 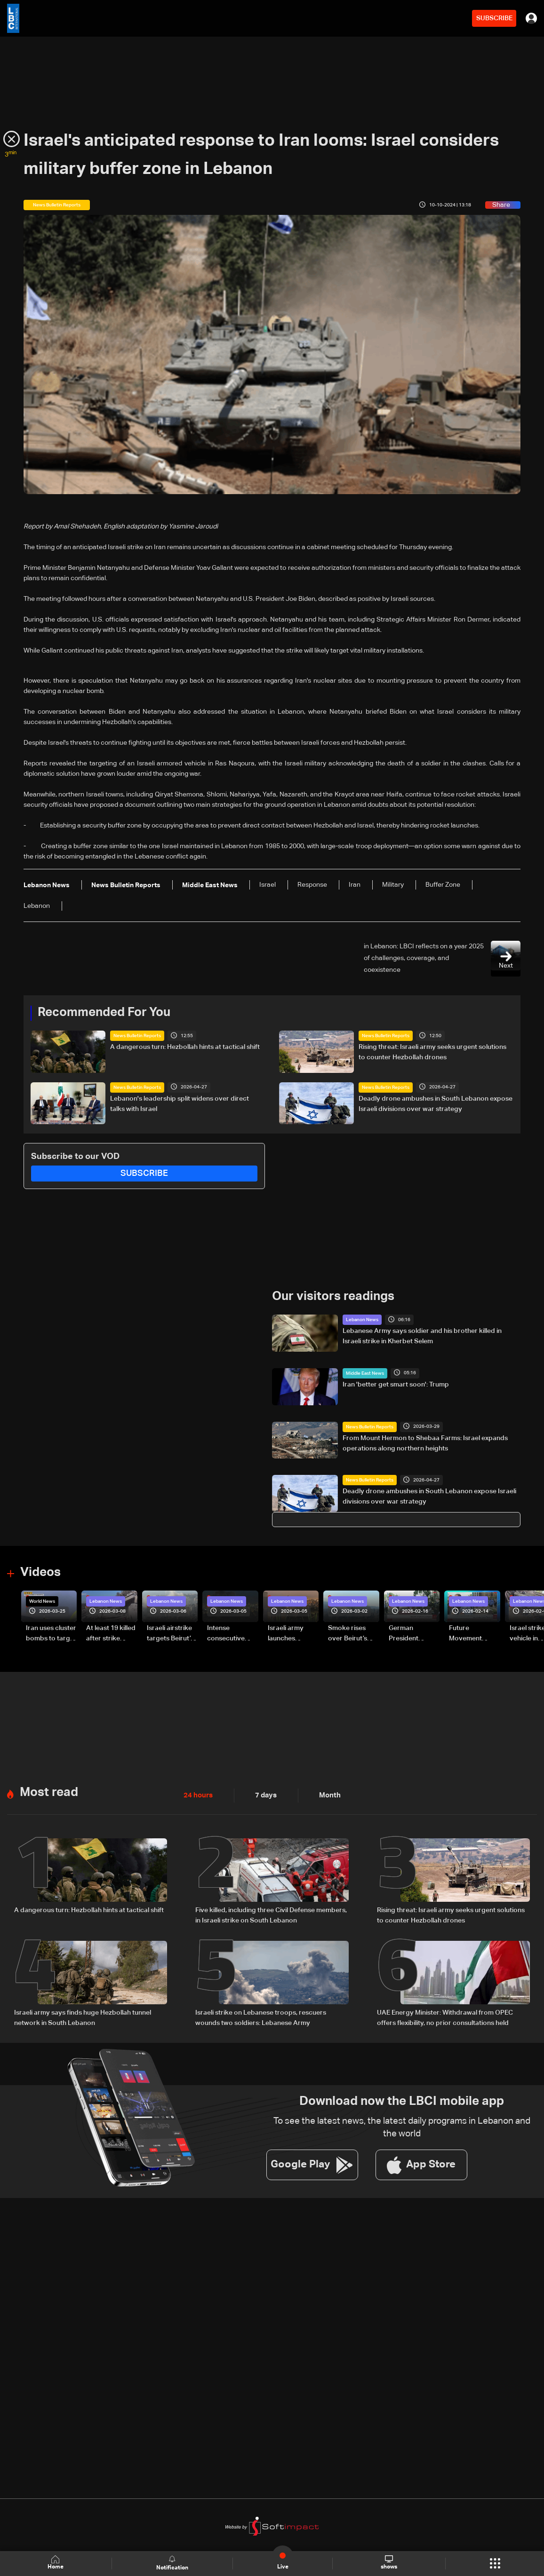 What do you see at coordinates (179, 1103) in the screenshot?
I see `Lebanon's leadership split widens over direct talks with Israel` at bounding box center [179, 1103].